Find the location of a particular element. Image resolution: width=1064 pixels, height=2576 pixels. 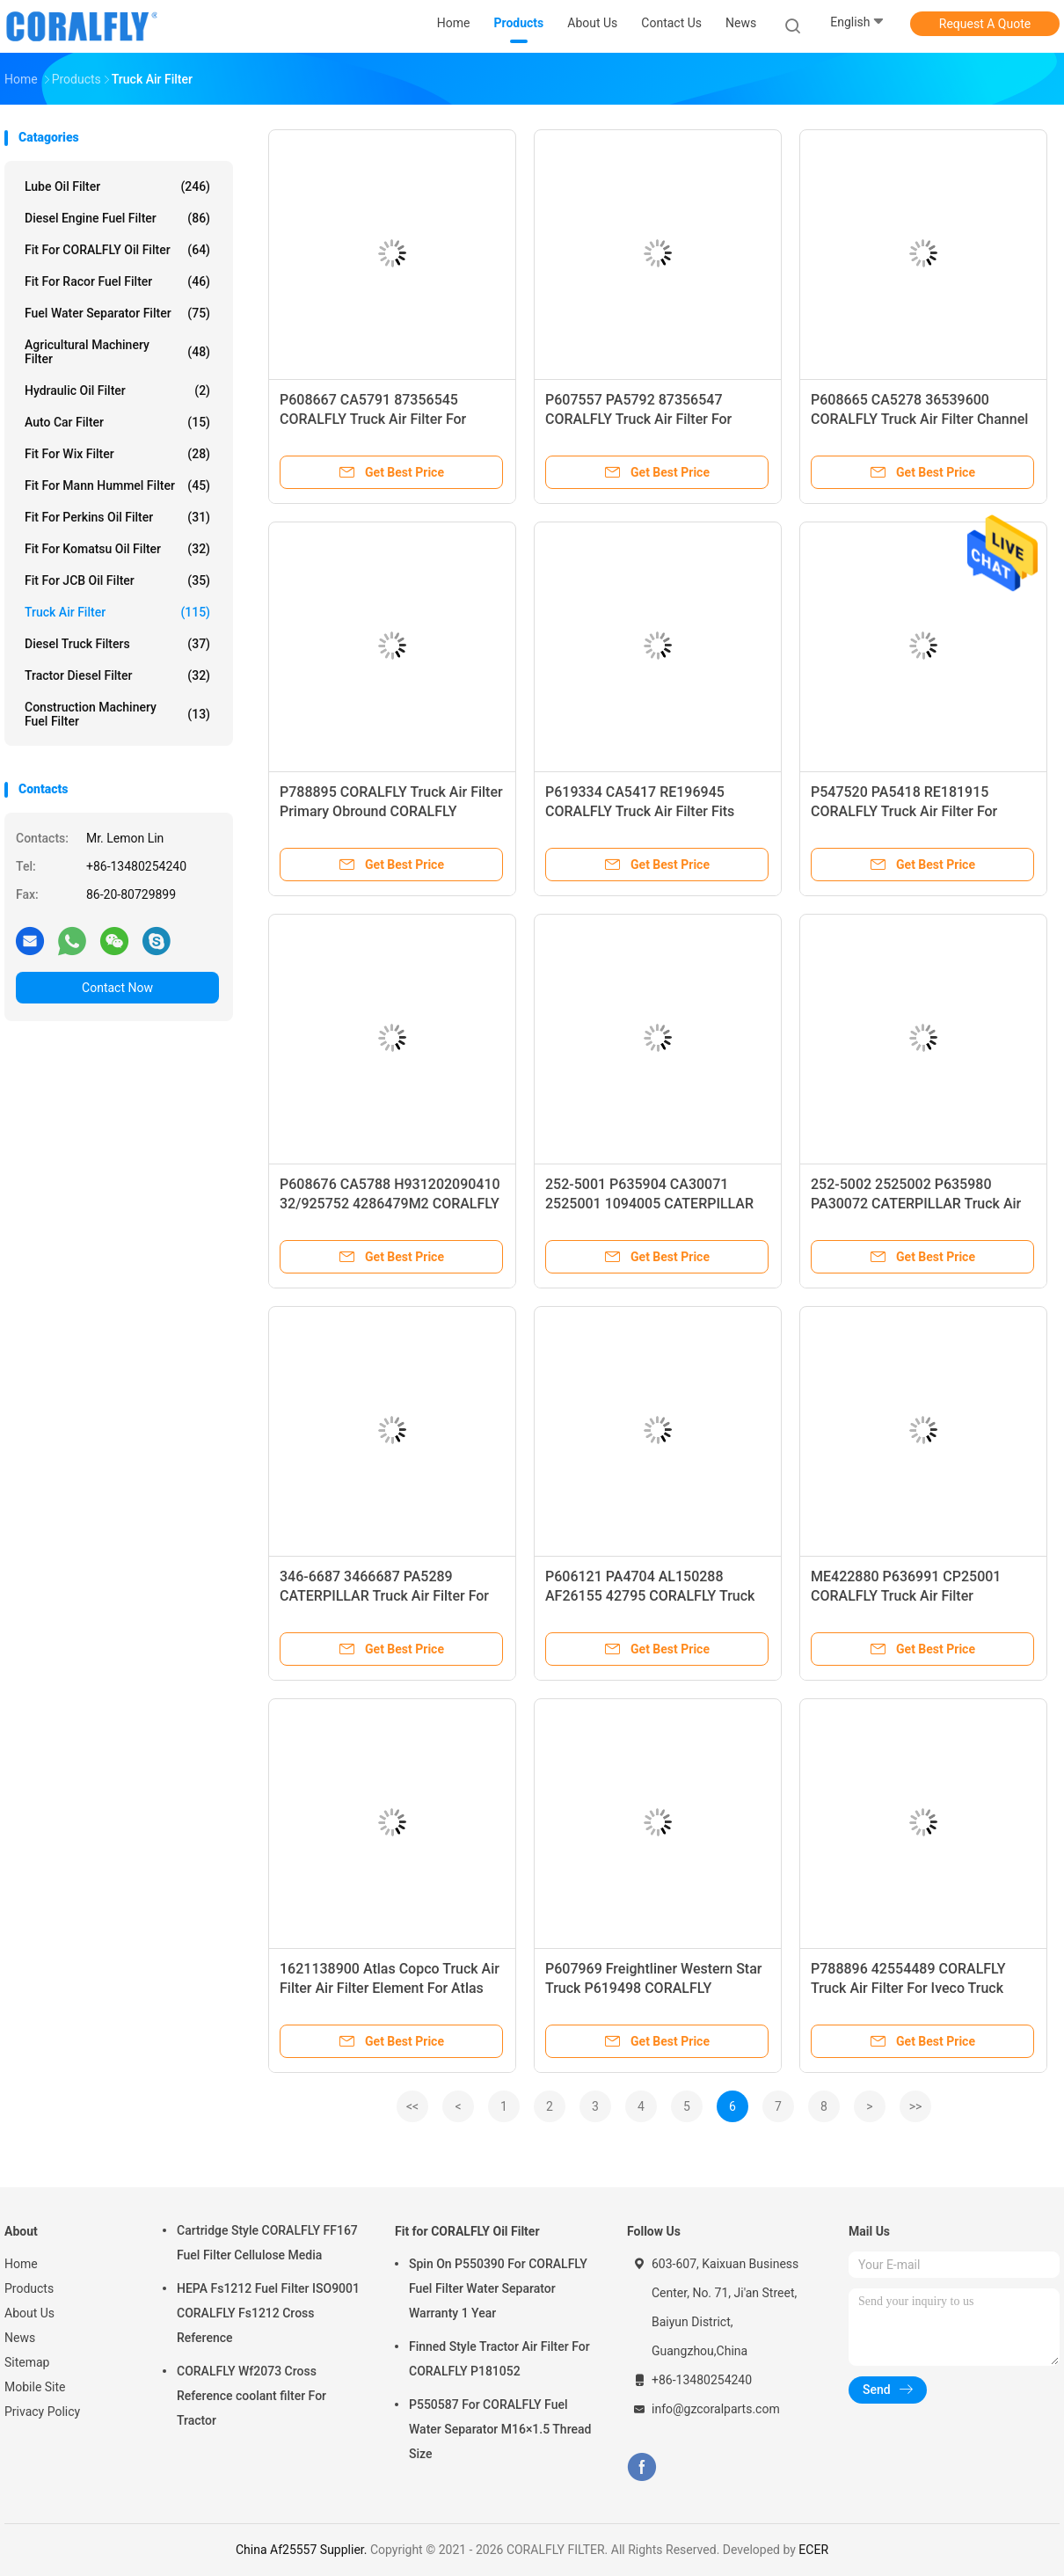

Fit for JCB Oil Filter is located at coordinates (117, 580).